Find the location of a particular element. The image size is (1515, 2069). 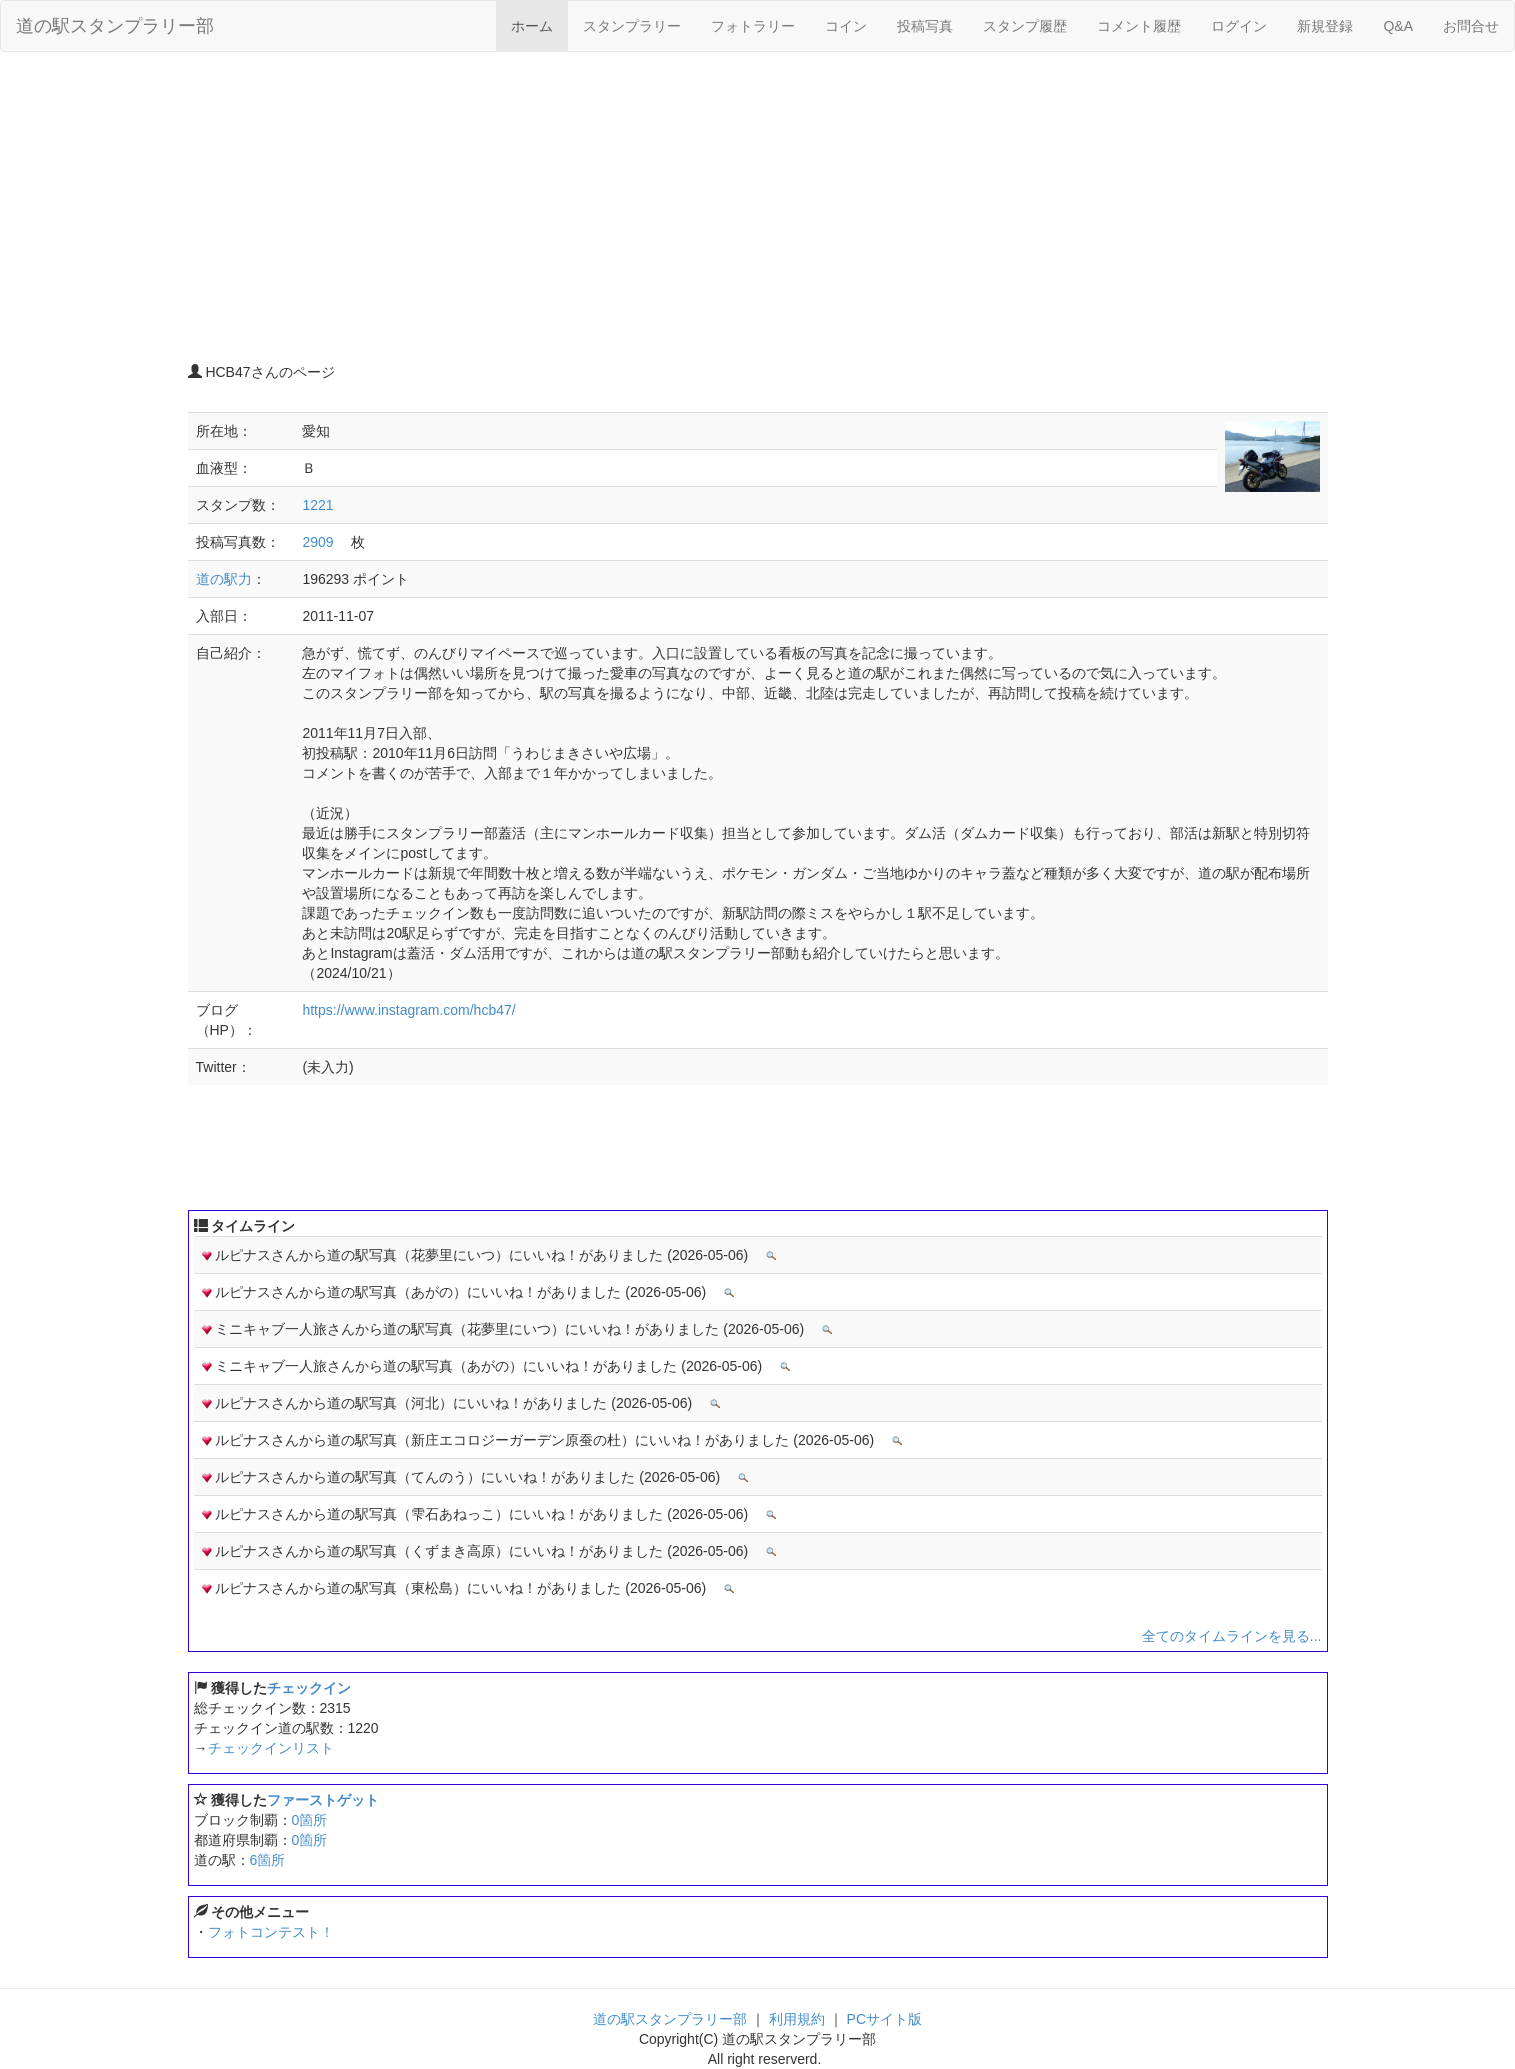

スタンプ履歴 is located at coordinates (1025, 26).